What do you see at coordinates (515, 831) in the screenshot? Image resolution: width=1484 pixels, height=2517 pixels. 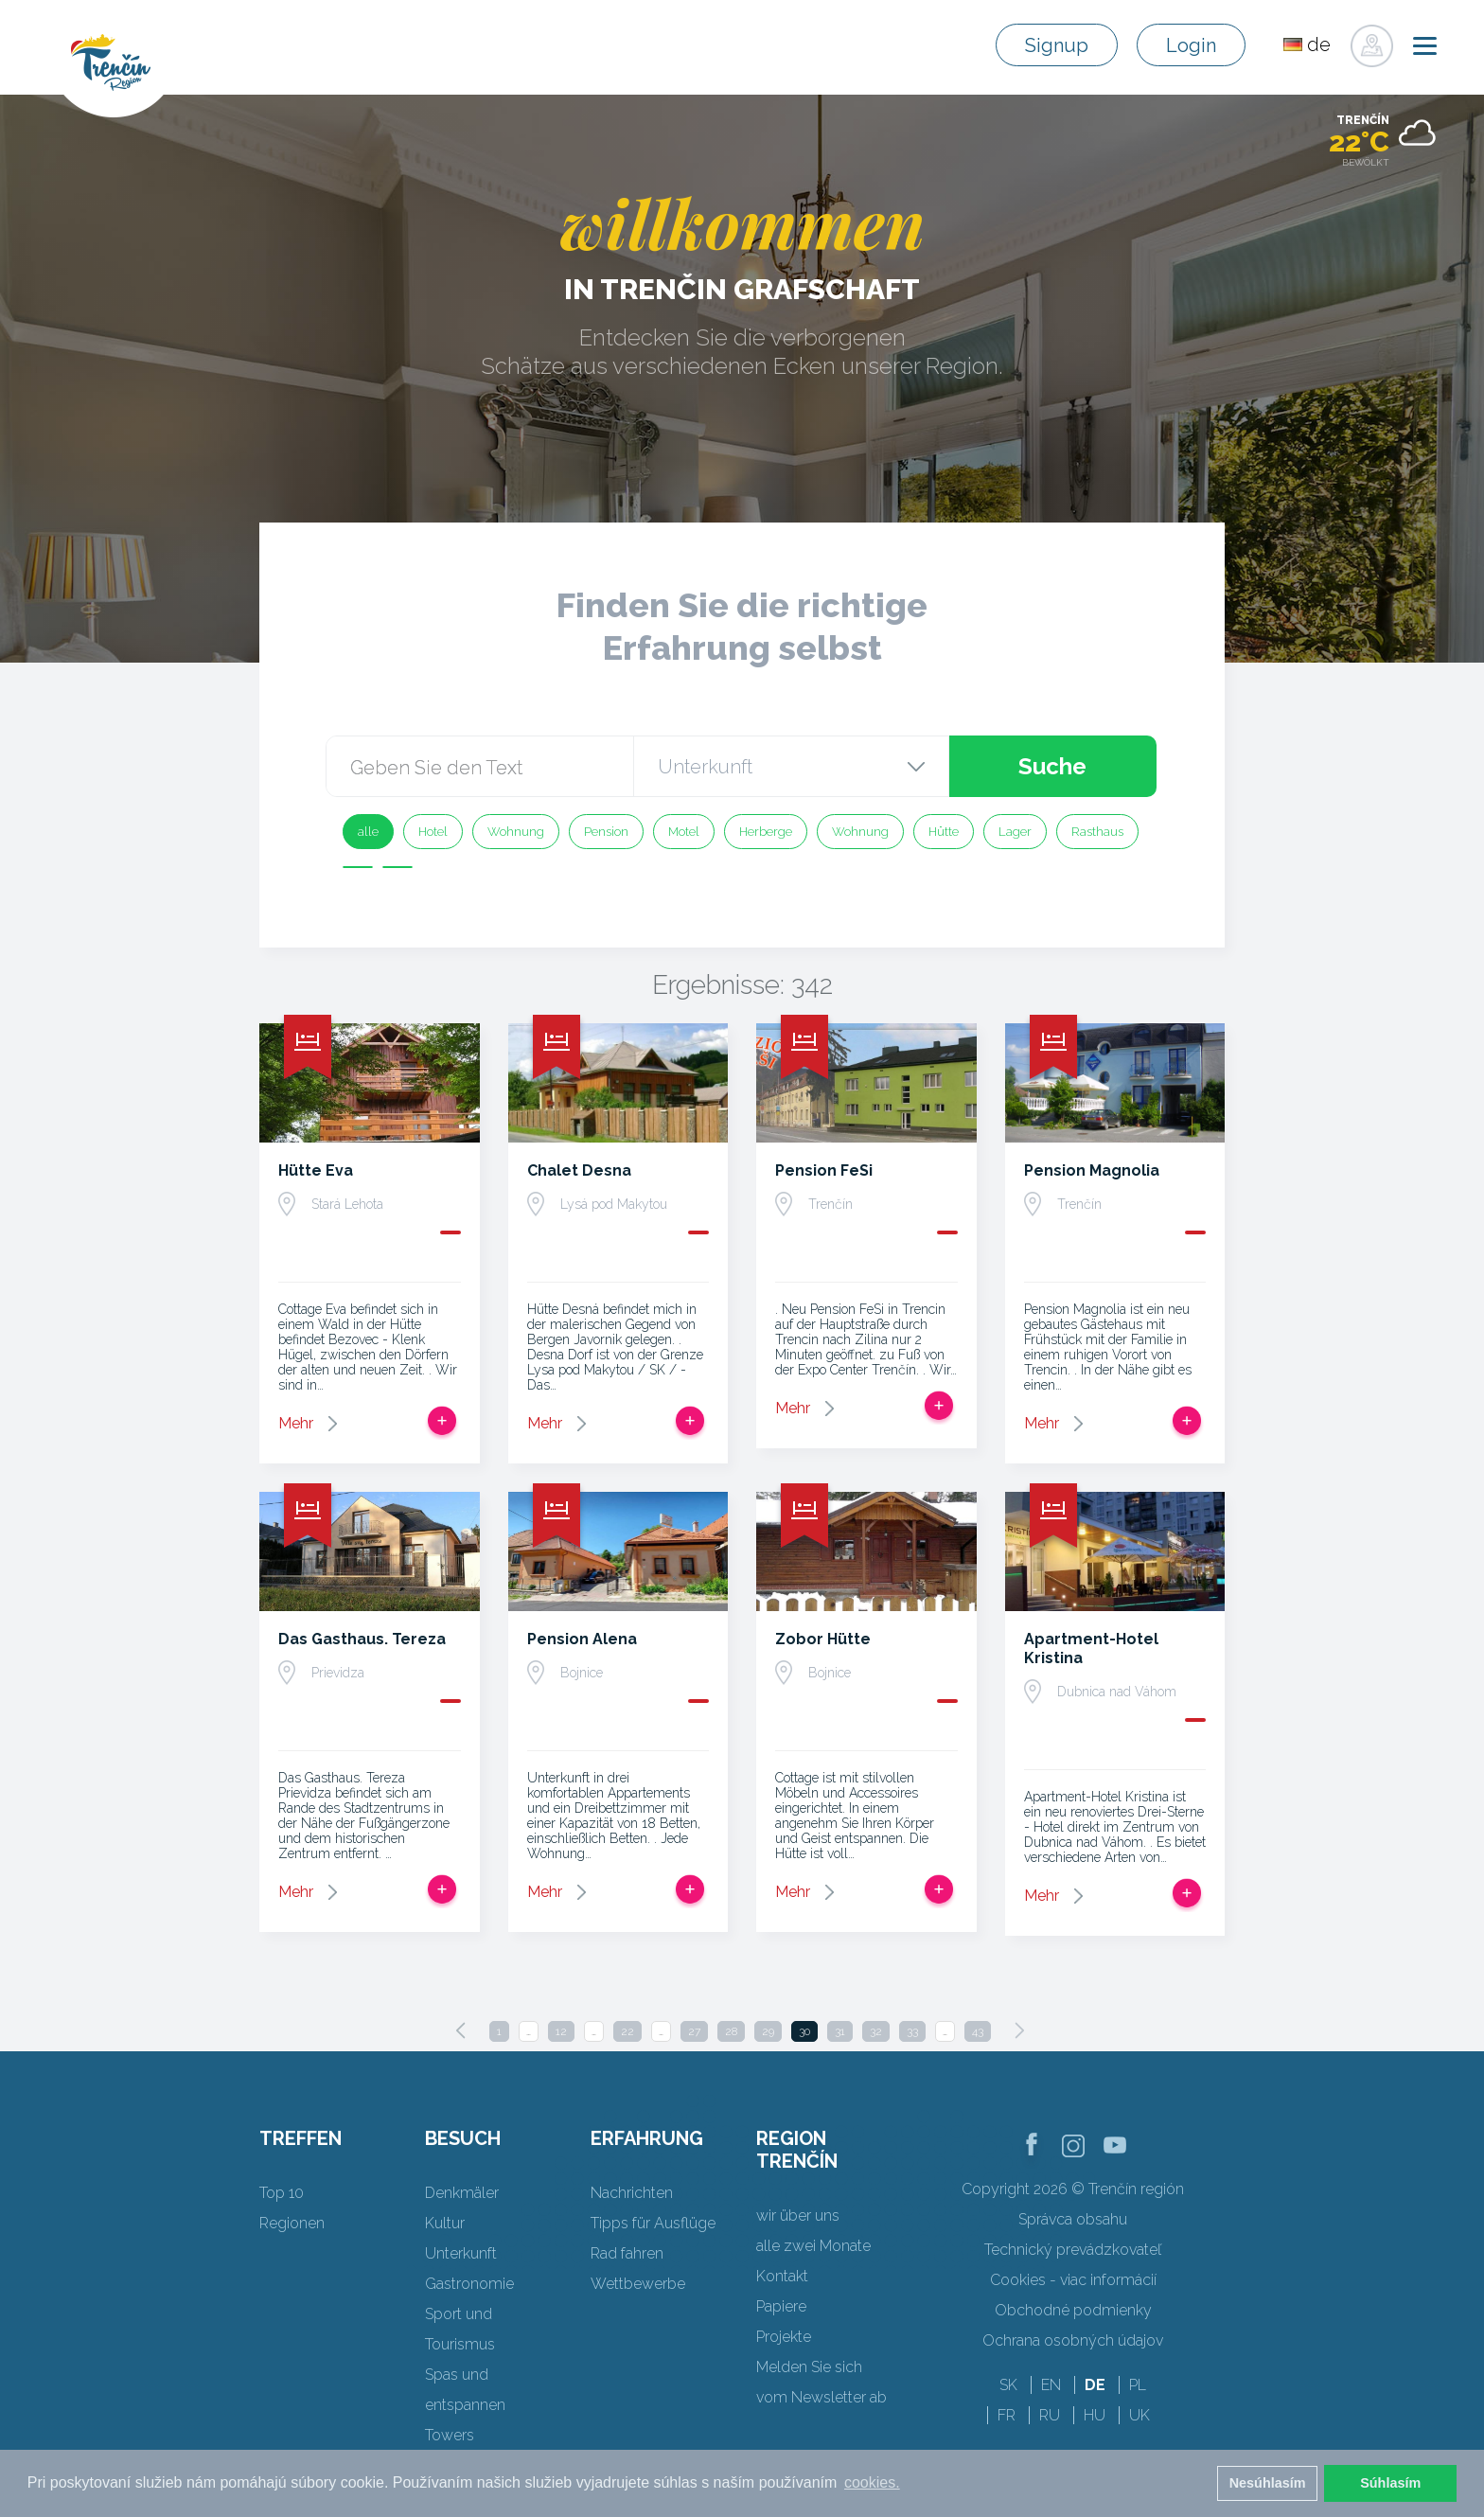 I see `Wohnung` at bounding box center [515, 831].